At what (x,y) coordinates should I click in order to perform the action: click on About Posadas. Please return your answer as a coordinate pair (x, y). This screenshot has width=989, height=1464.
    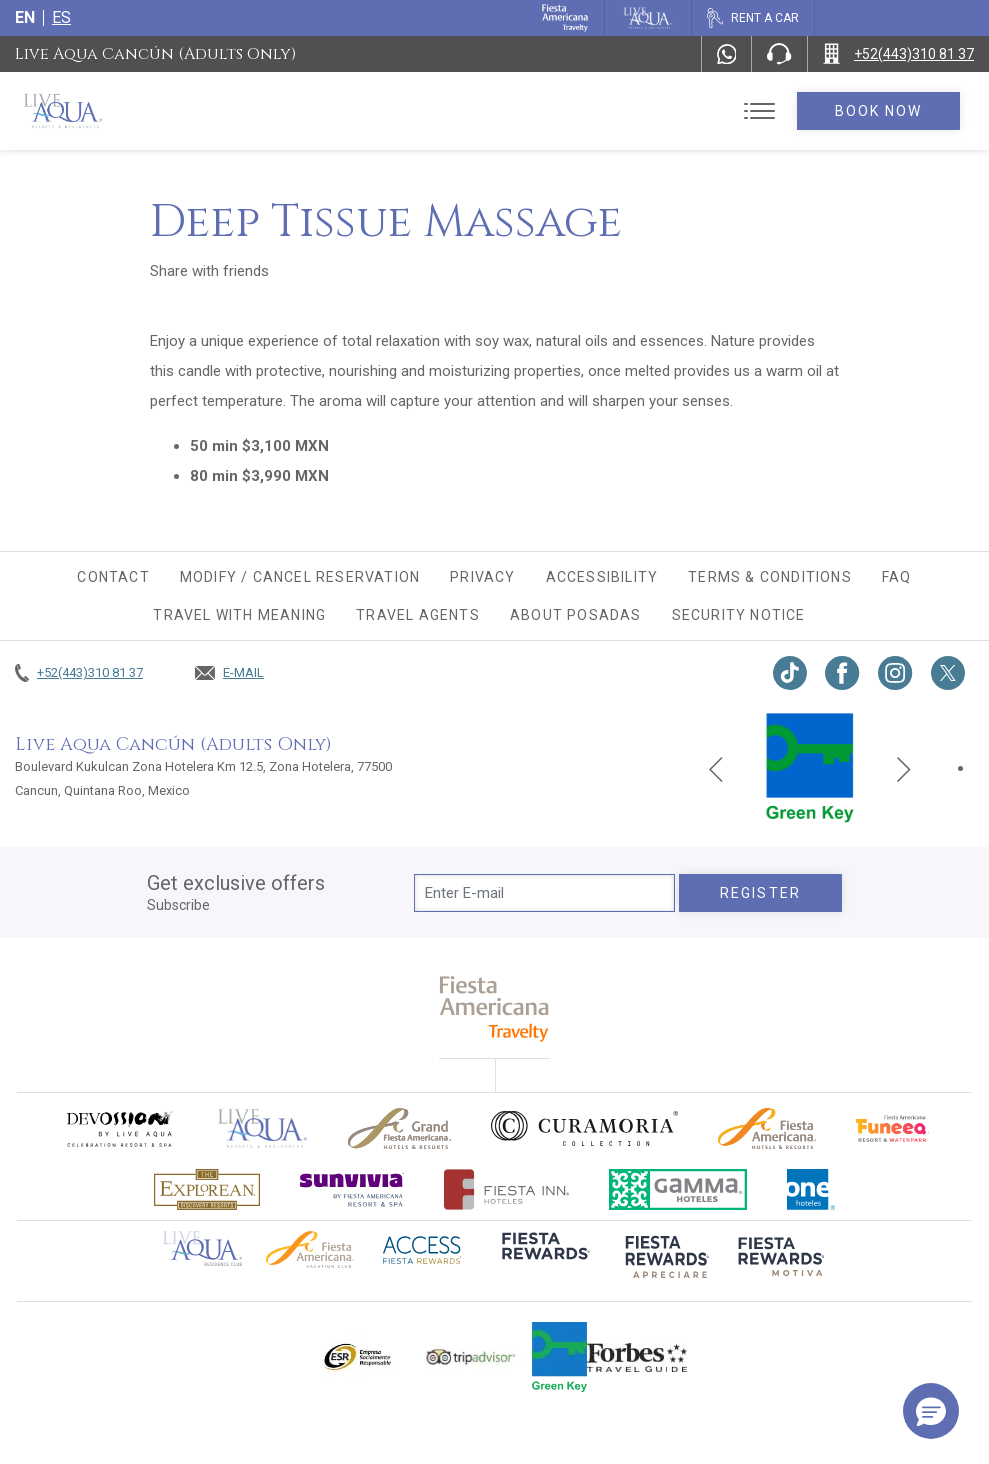
    Looking at the image, I should click on (576, 615).